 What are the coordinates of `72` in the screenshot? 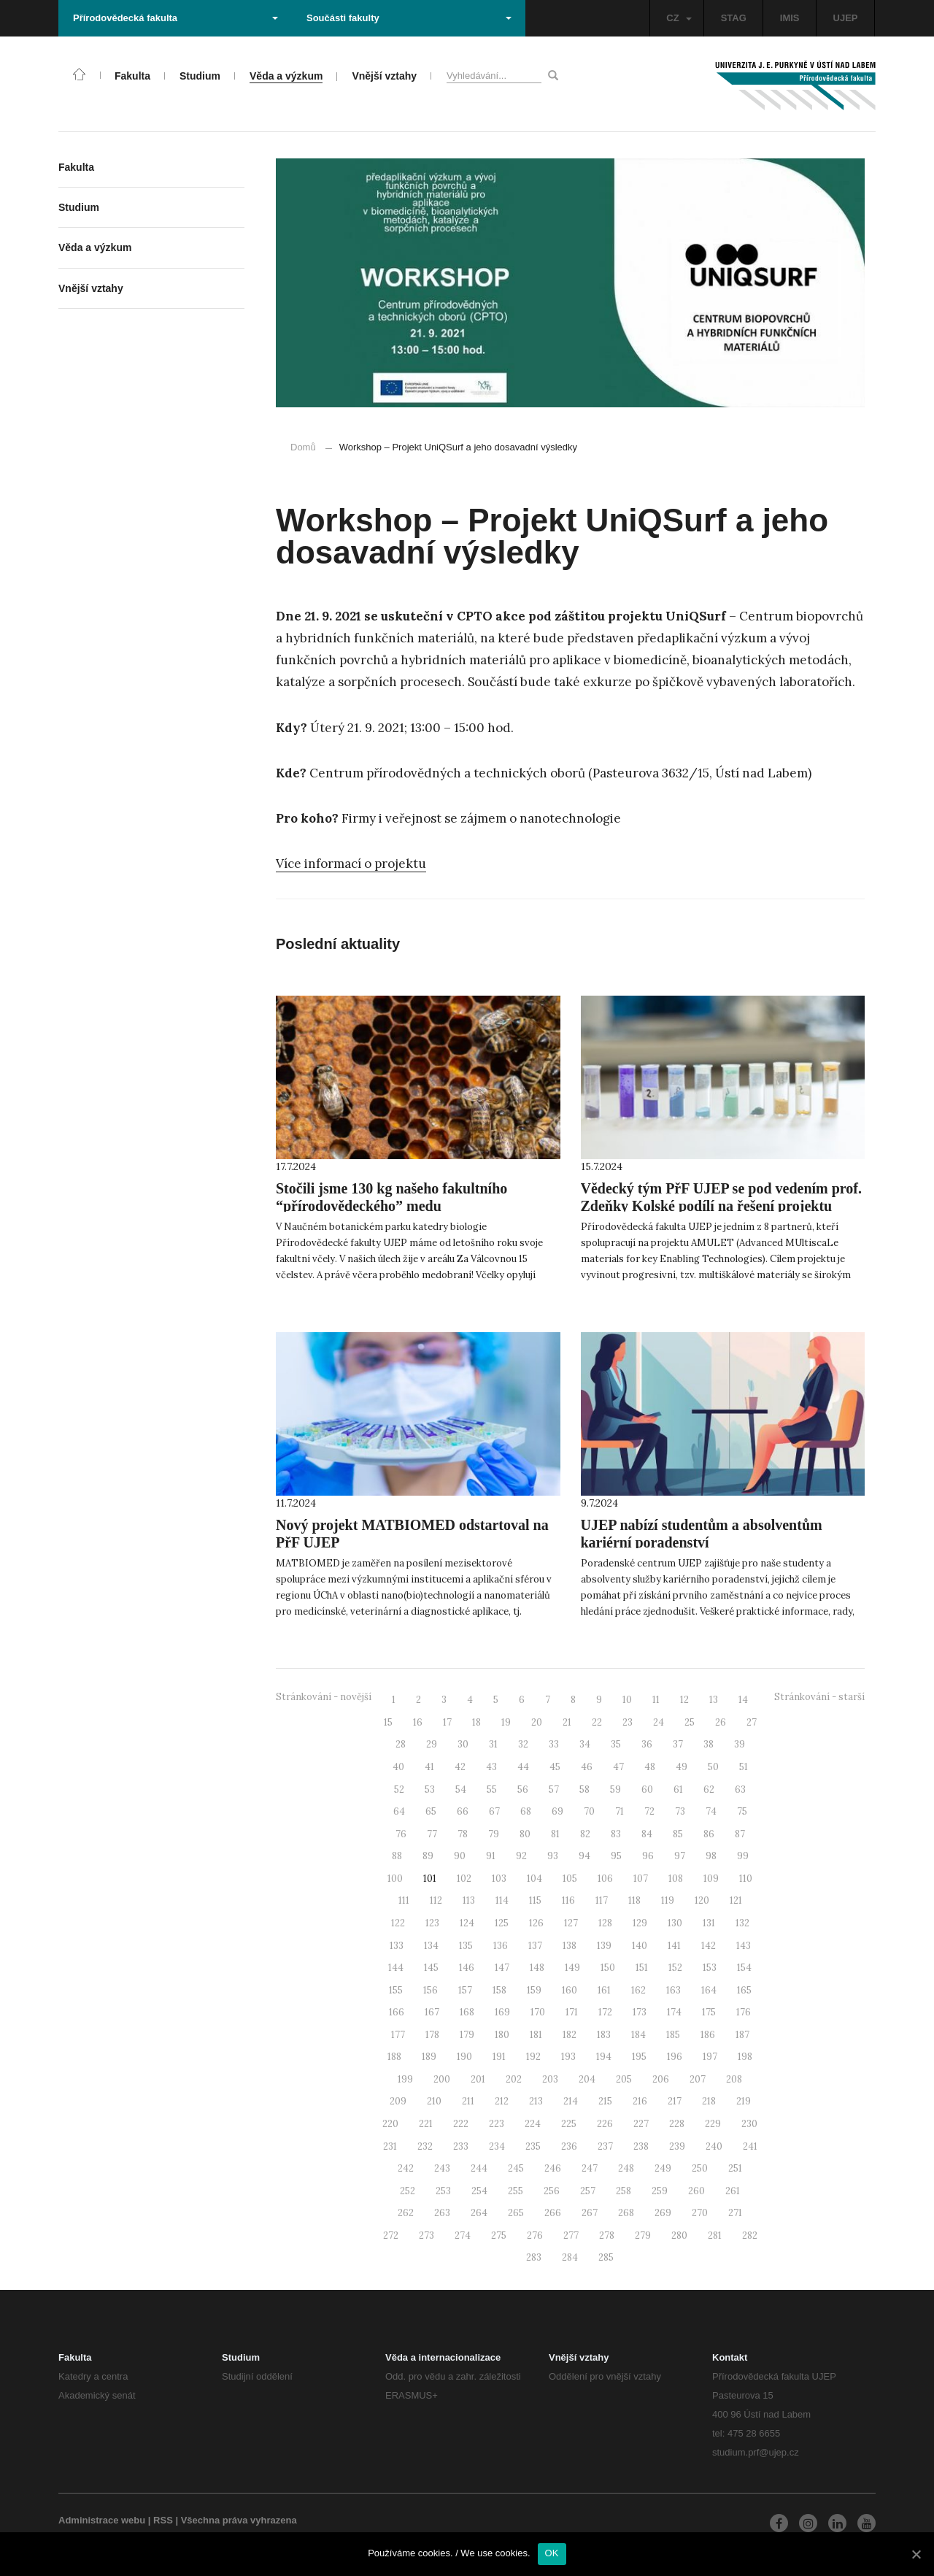 It's located at (649, 1811).